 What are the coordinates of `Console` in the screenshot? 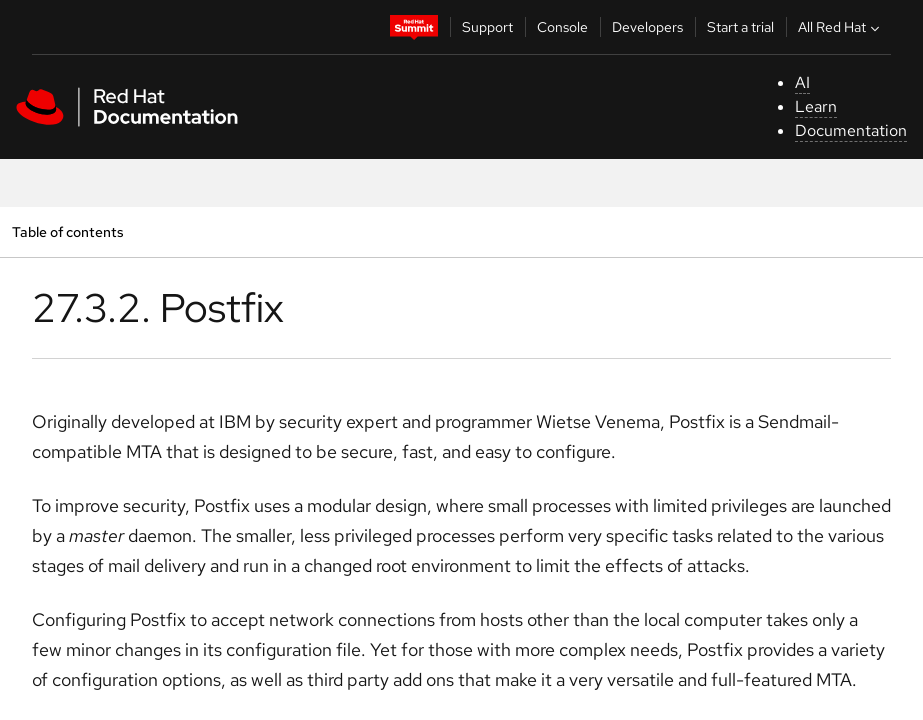 It's located at (562, 27).